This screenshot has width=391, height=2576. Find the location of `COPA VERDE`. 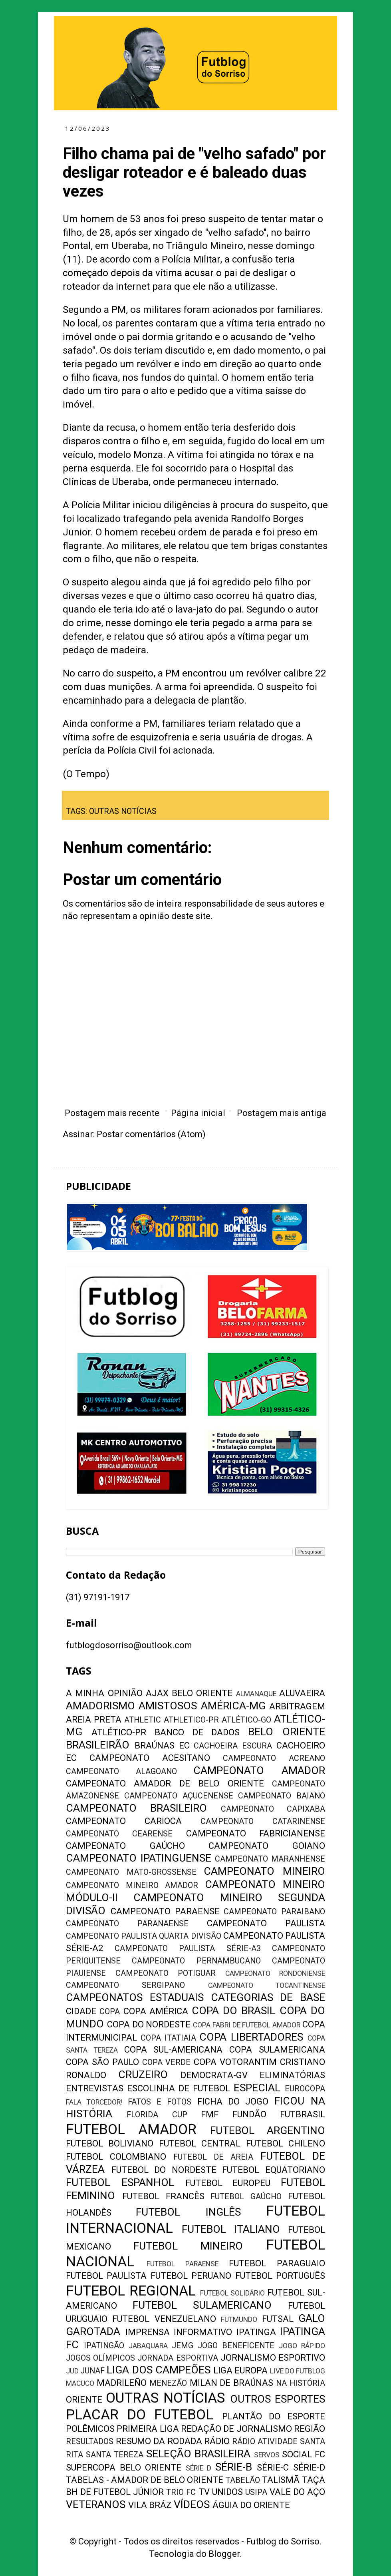

COPA VERDE is located at coordinates (166, 2062).